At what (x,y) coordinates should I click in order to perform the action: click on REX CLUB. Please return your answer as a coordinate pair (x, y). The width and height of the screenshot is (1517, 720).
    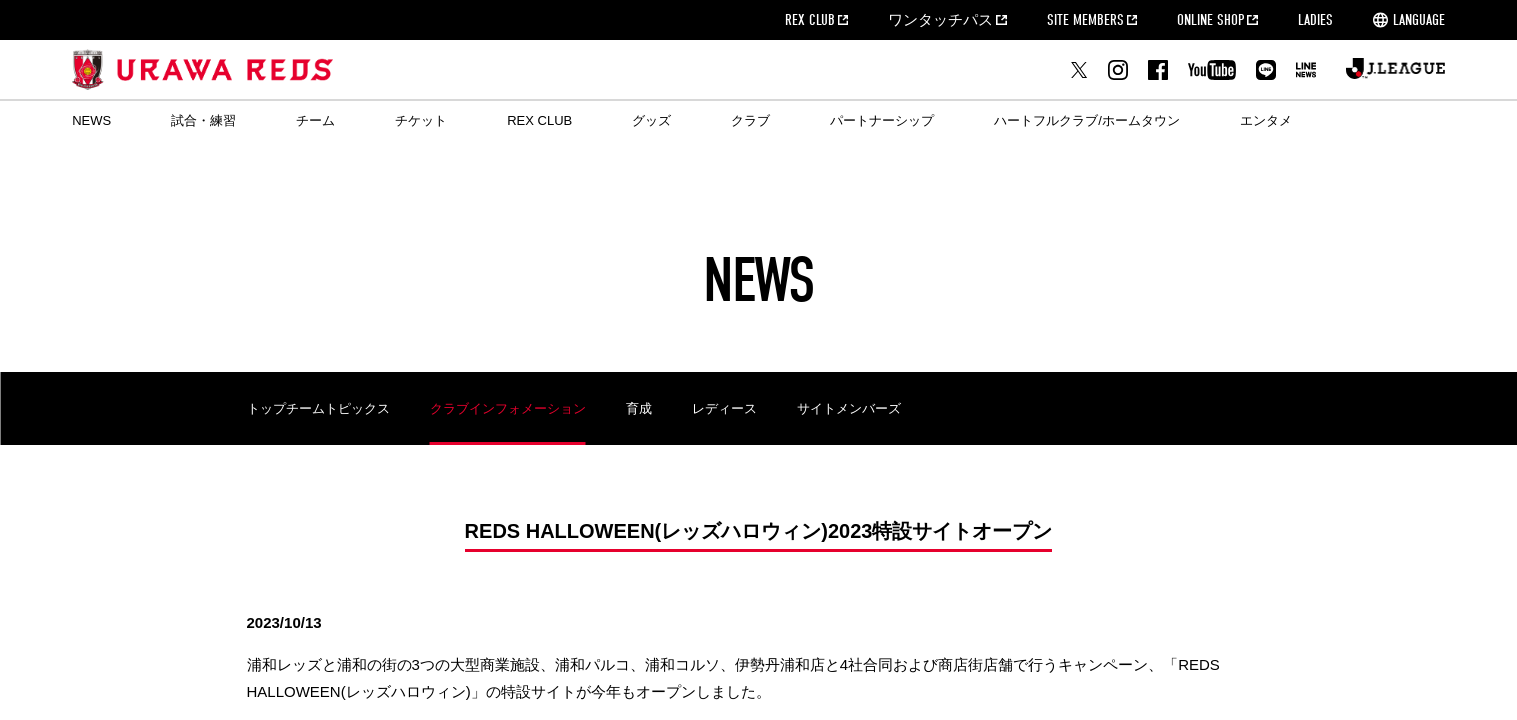
    Looking at the image, I should click on (810, 20).